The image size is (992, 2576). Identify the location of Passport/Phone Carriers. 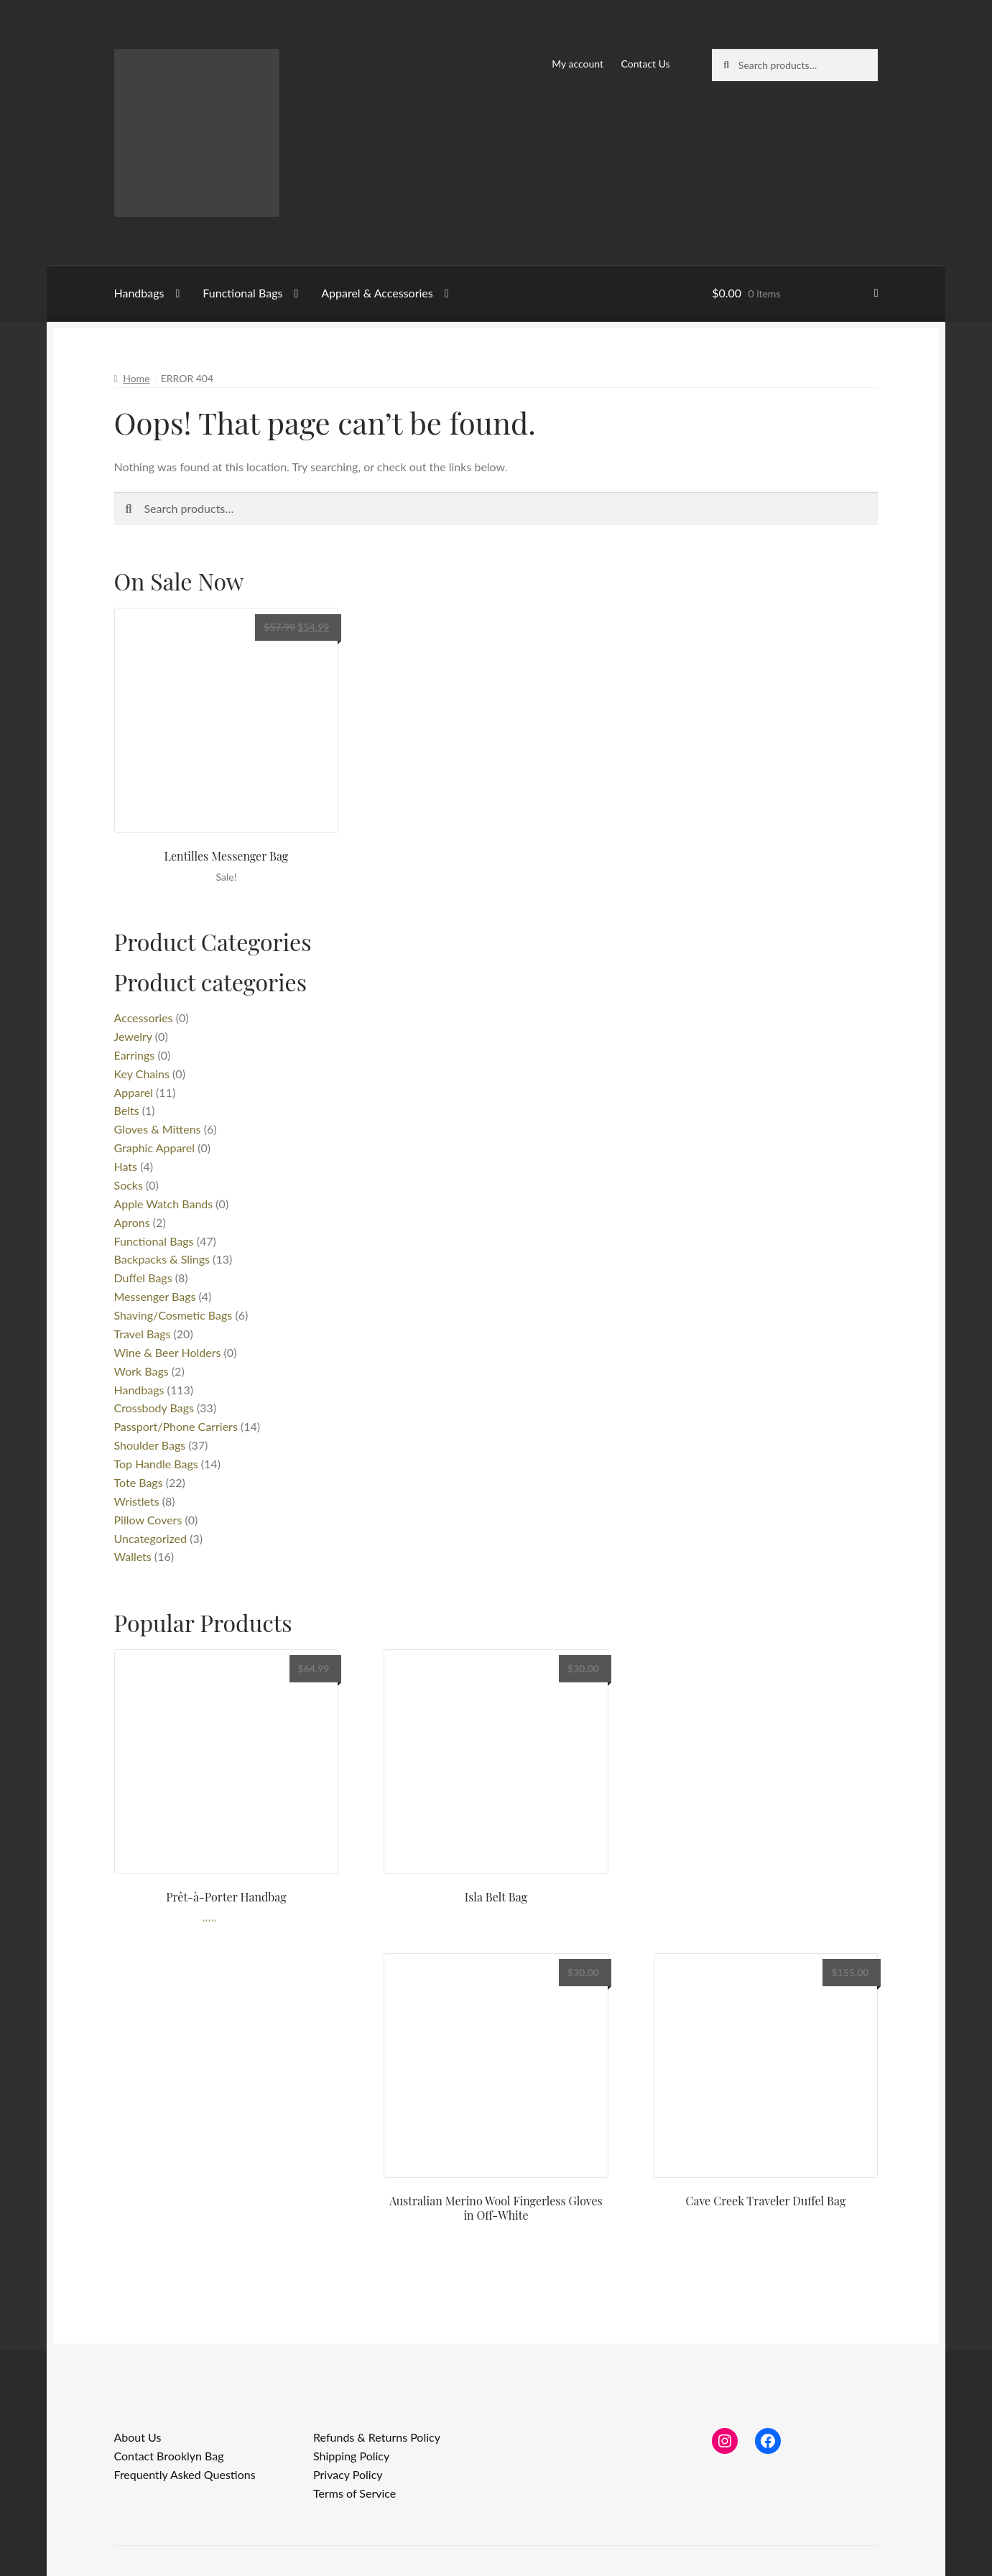
(176, 1426).